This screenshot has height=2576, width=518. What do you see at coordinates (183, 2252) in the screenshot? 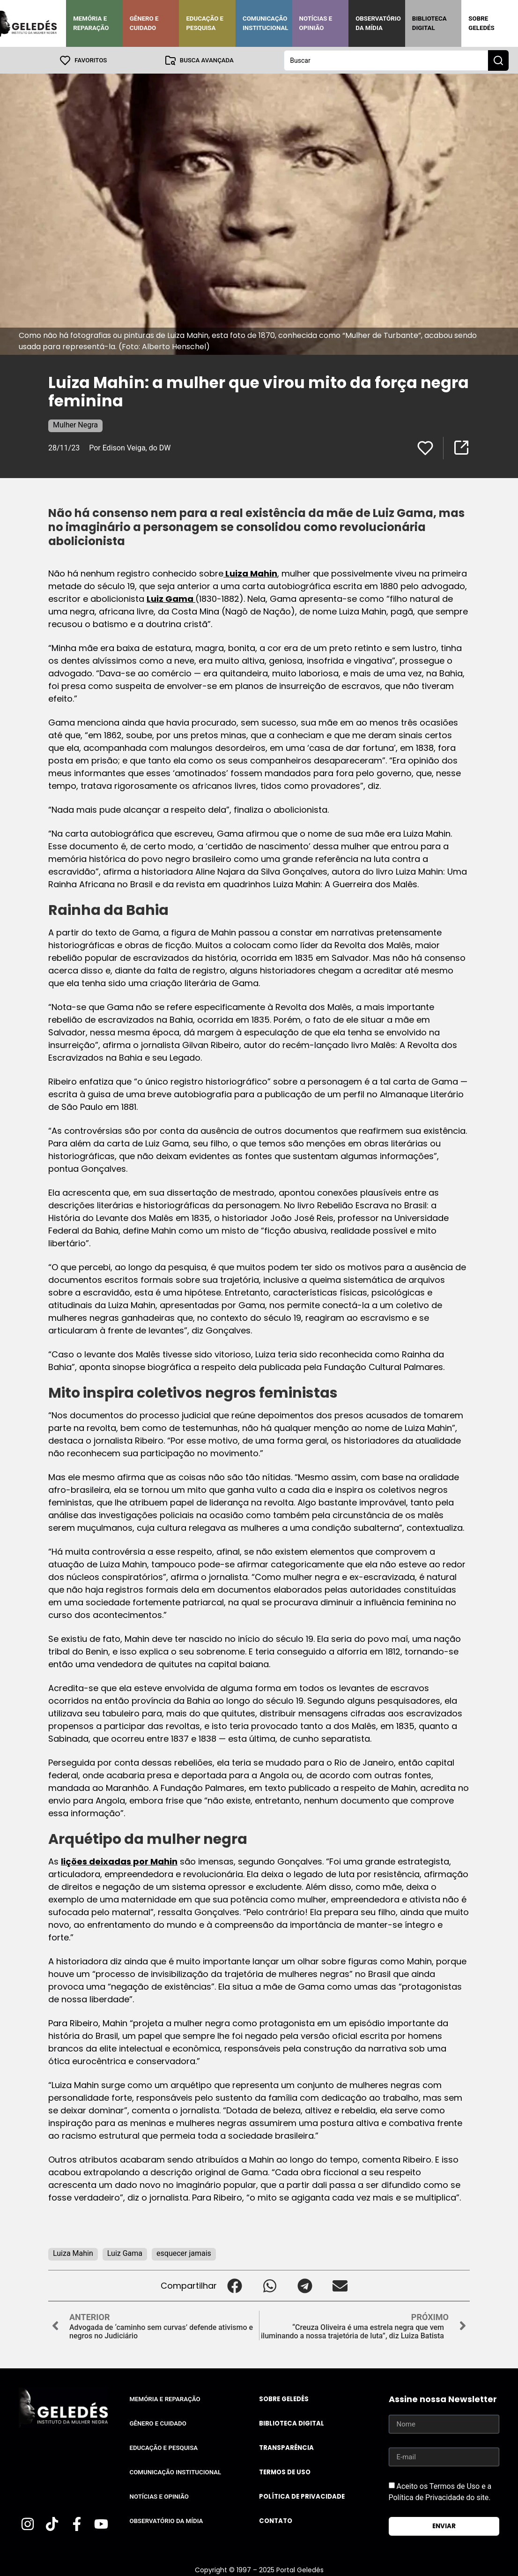
I see `esquecer jamais` at bounding box center [183, 2252].